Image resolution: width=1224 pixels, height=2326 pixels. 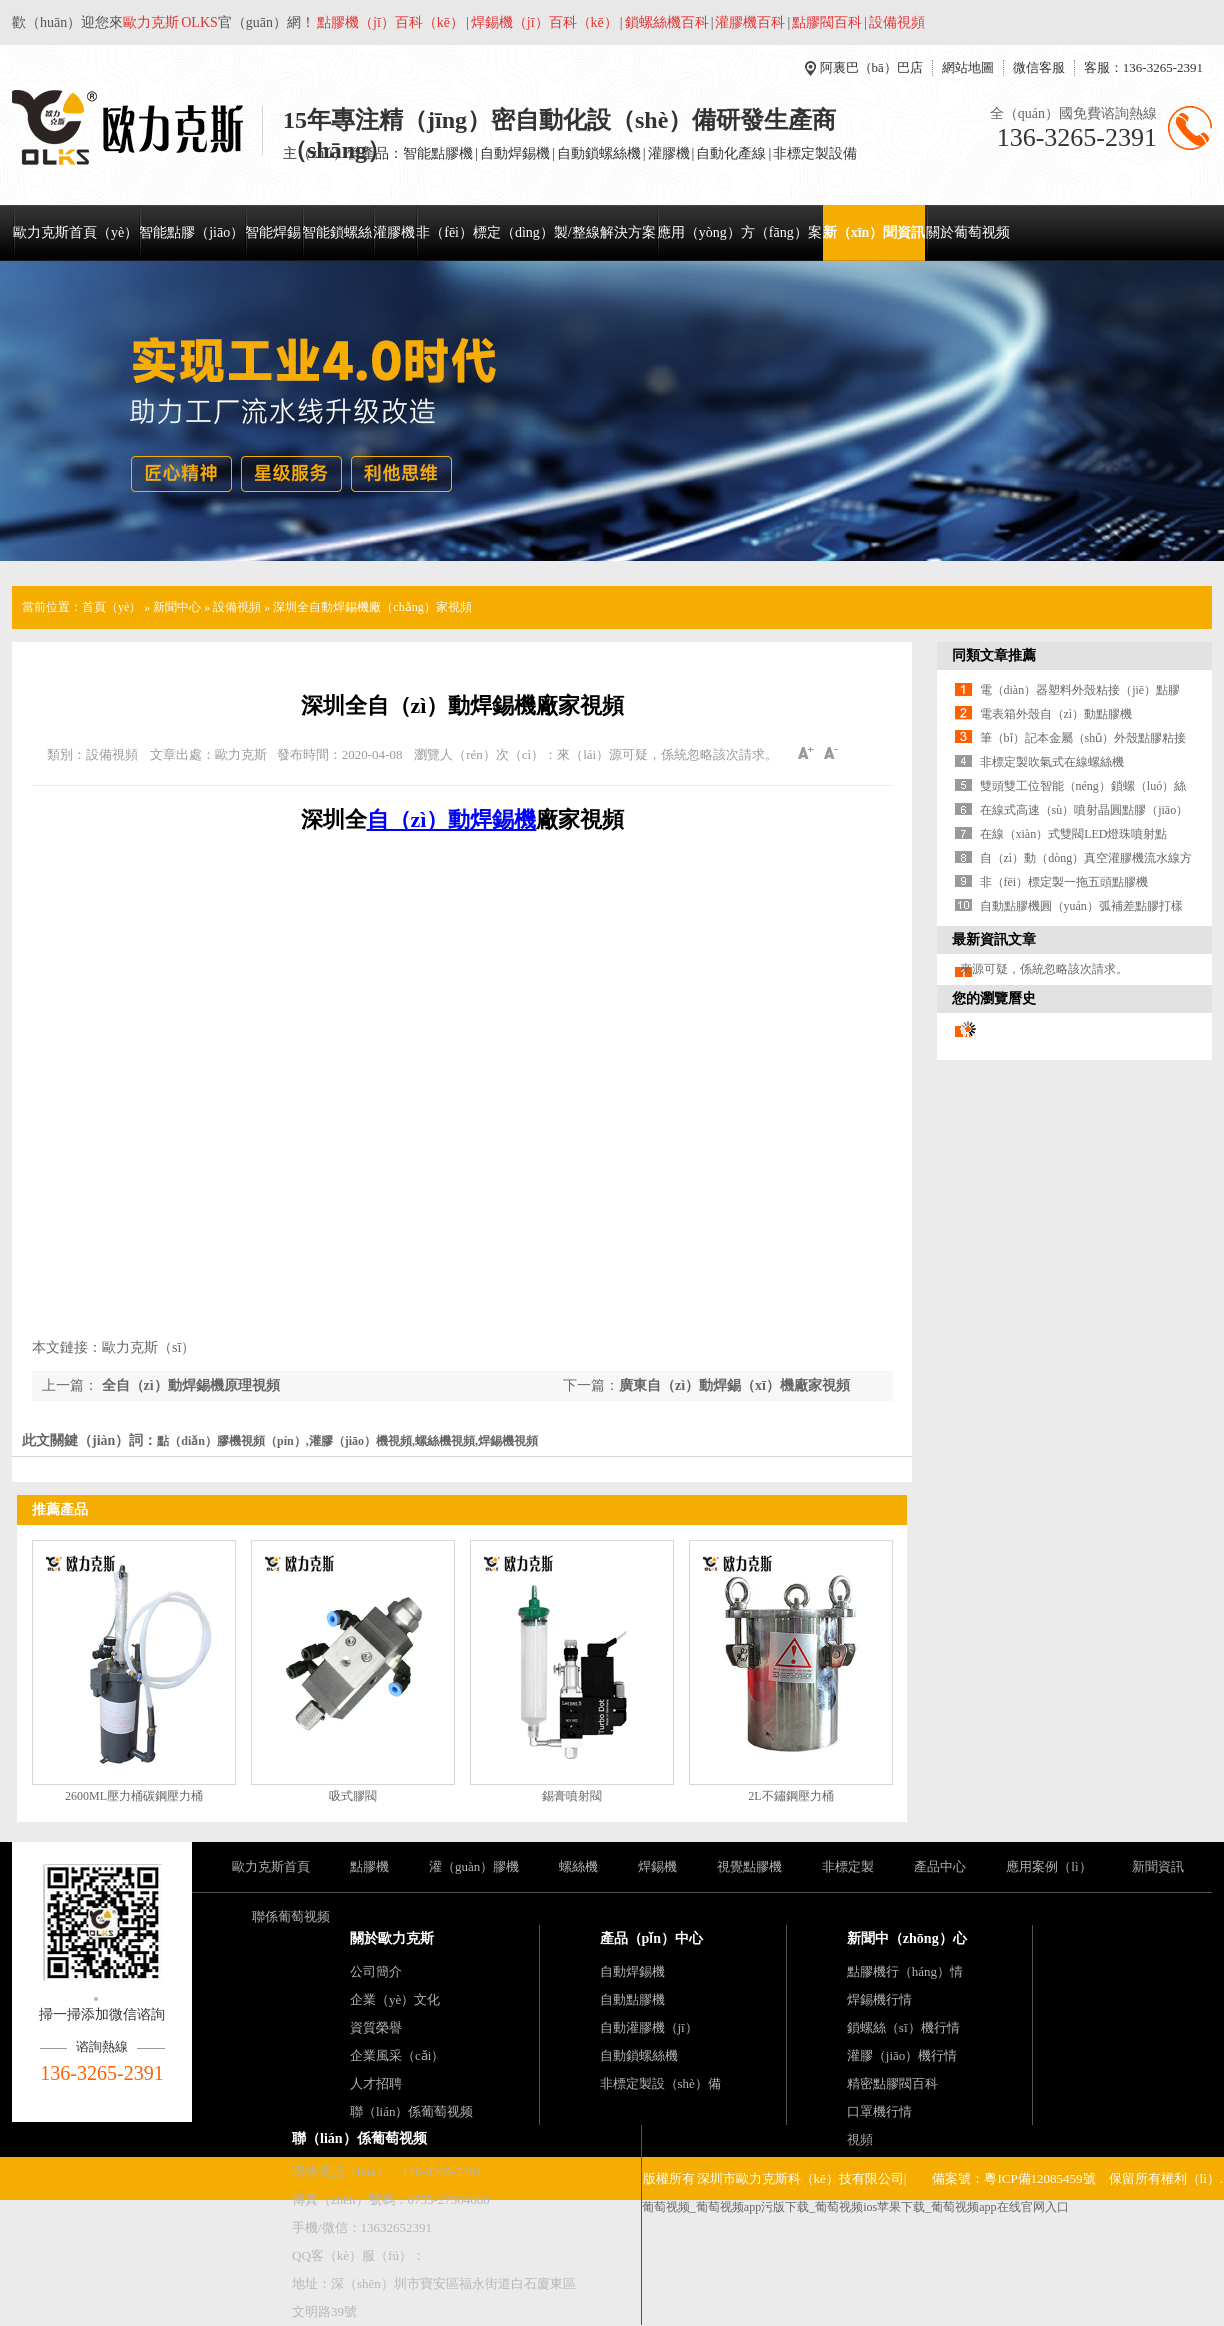 I want to click on 同類文章推薦, so click(x=994, y=655).